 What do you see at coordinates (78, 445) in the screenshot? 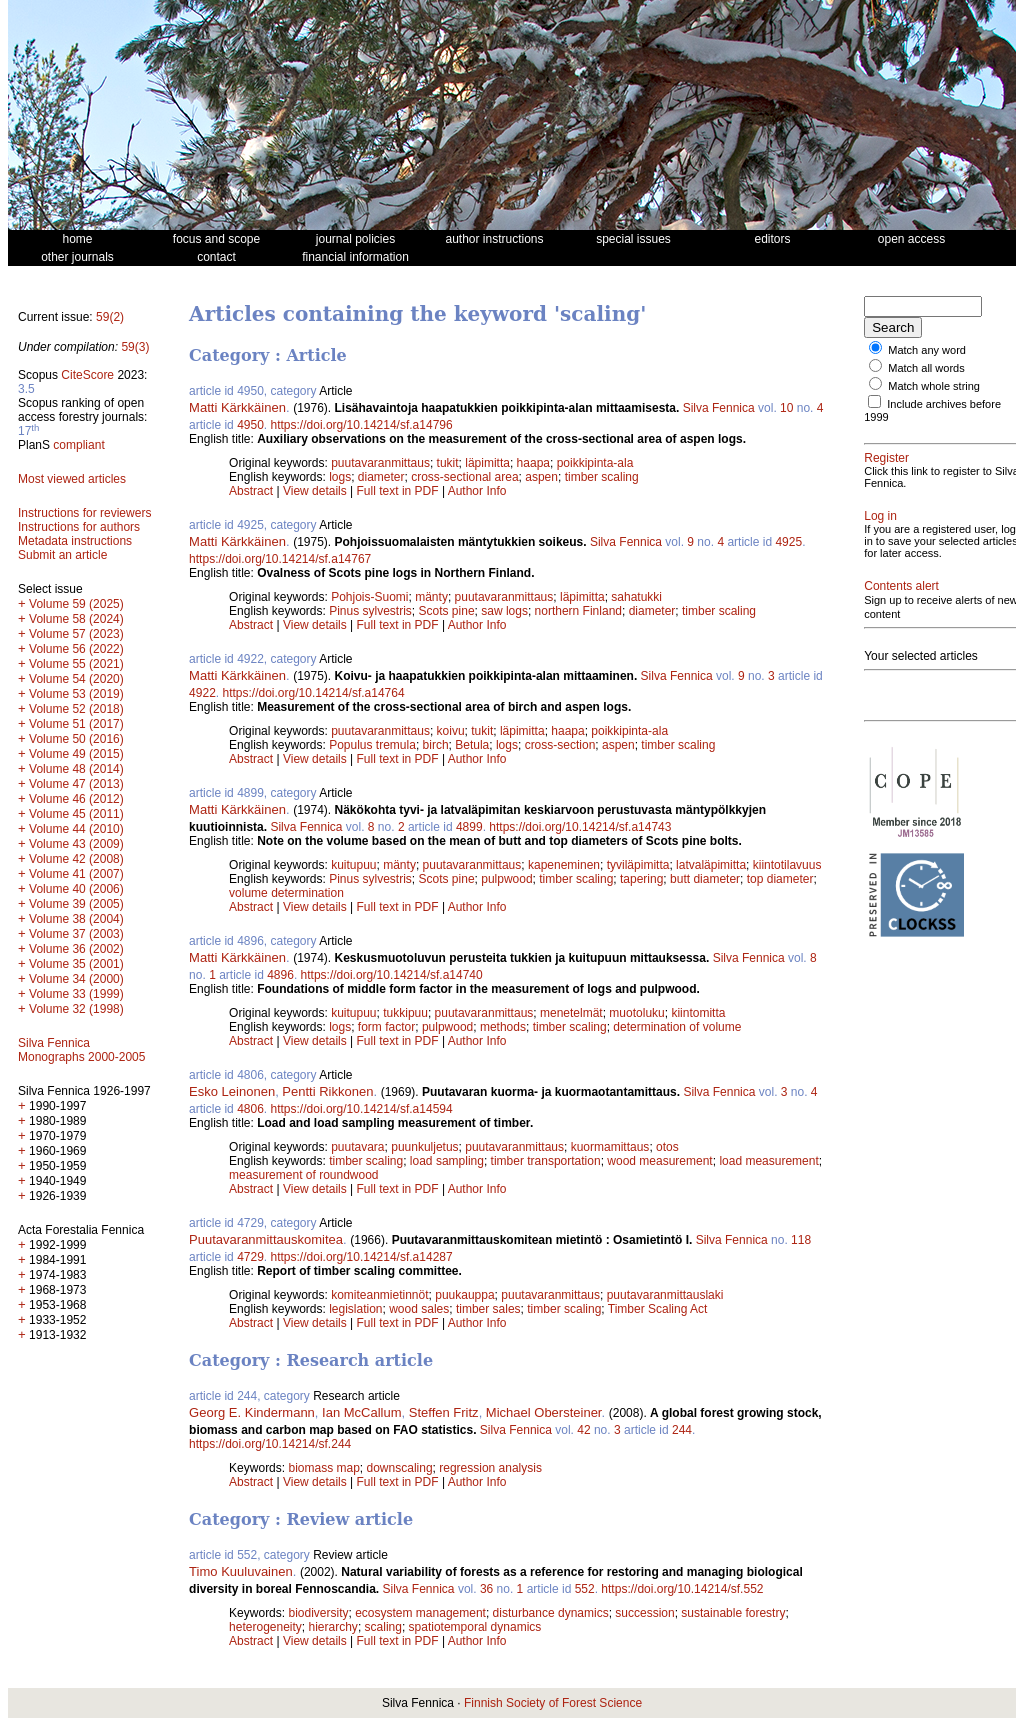
I see `compliant` at bounding box center [78, 445].